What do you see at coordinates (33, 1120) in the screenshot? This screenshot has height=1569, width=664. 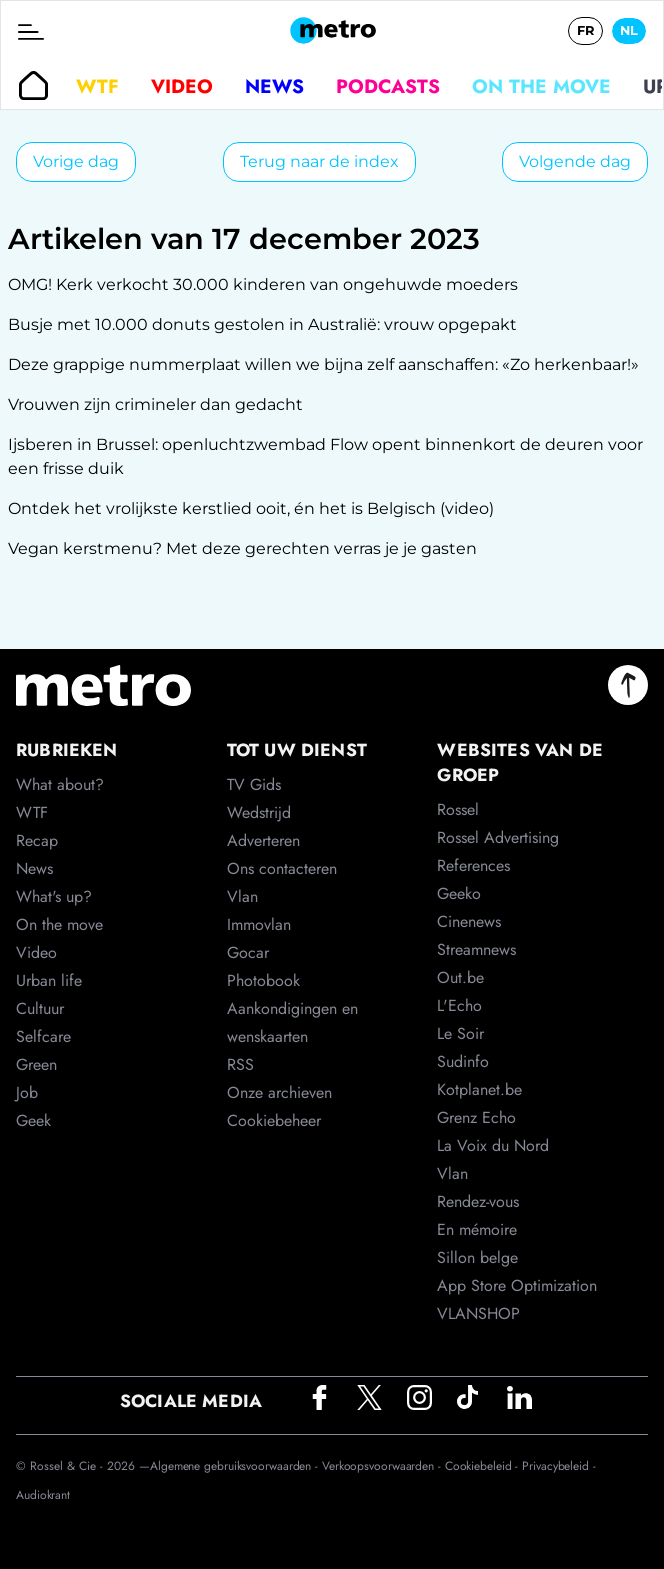 I see `Geek` at bounding box center [33, 1120].